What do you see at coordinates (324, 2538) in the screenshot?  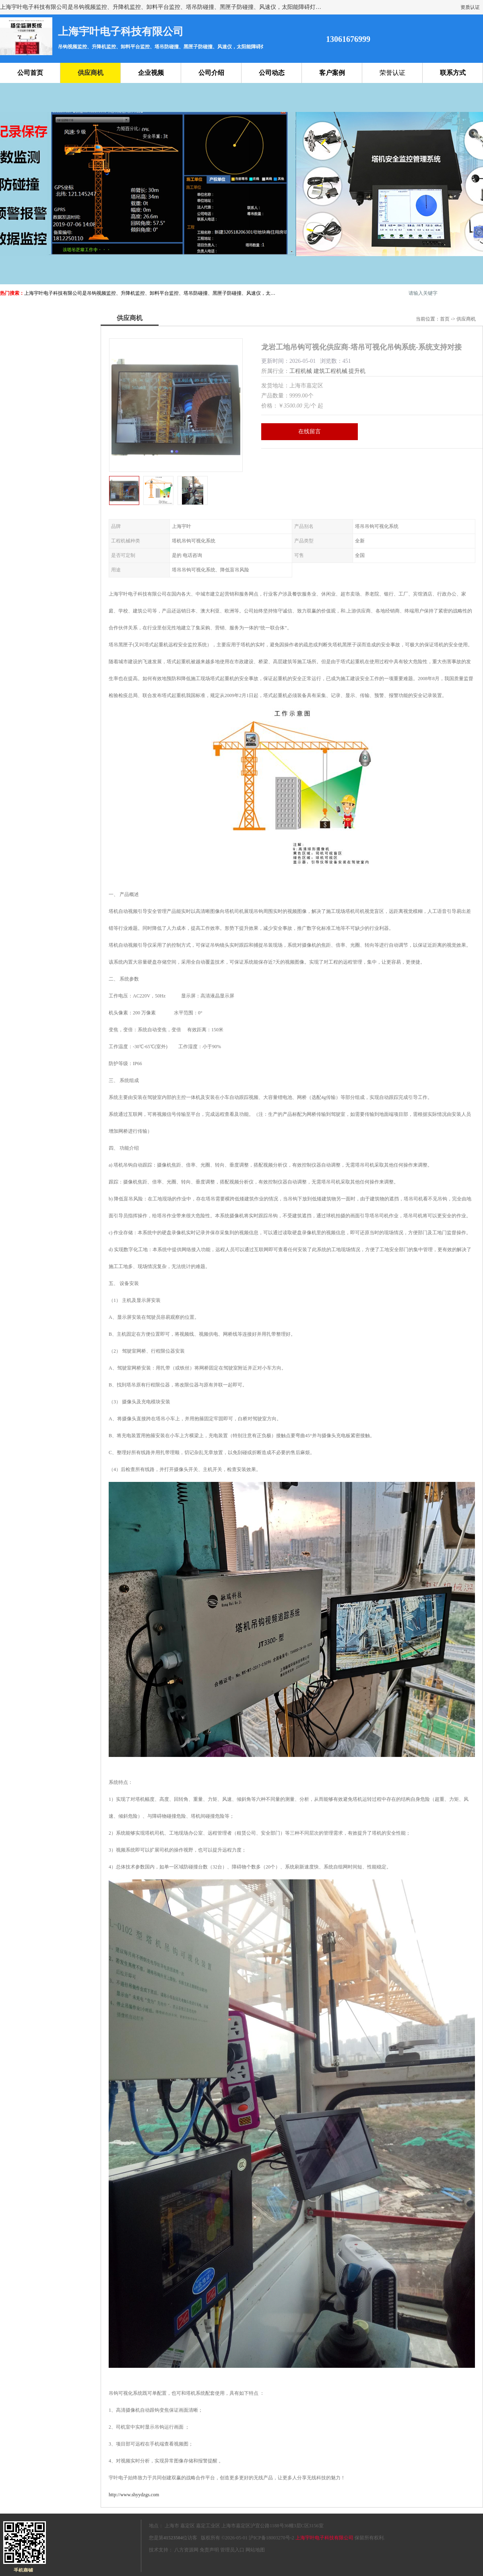 I see `上海宇叶电子科技有限公司` at bounding box center [324, 2538].